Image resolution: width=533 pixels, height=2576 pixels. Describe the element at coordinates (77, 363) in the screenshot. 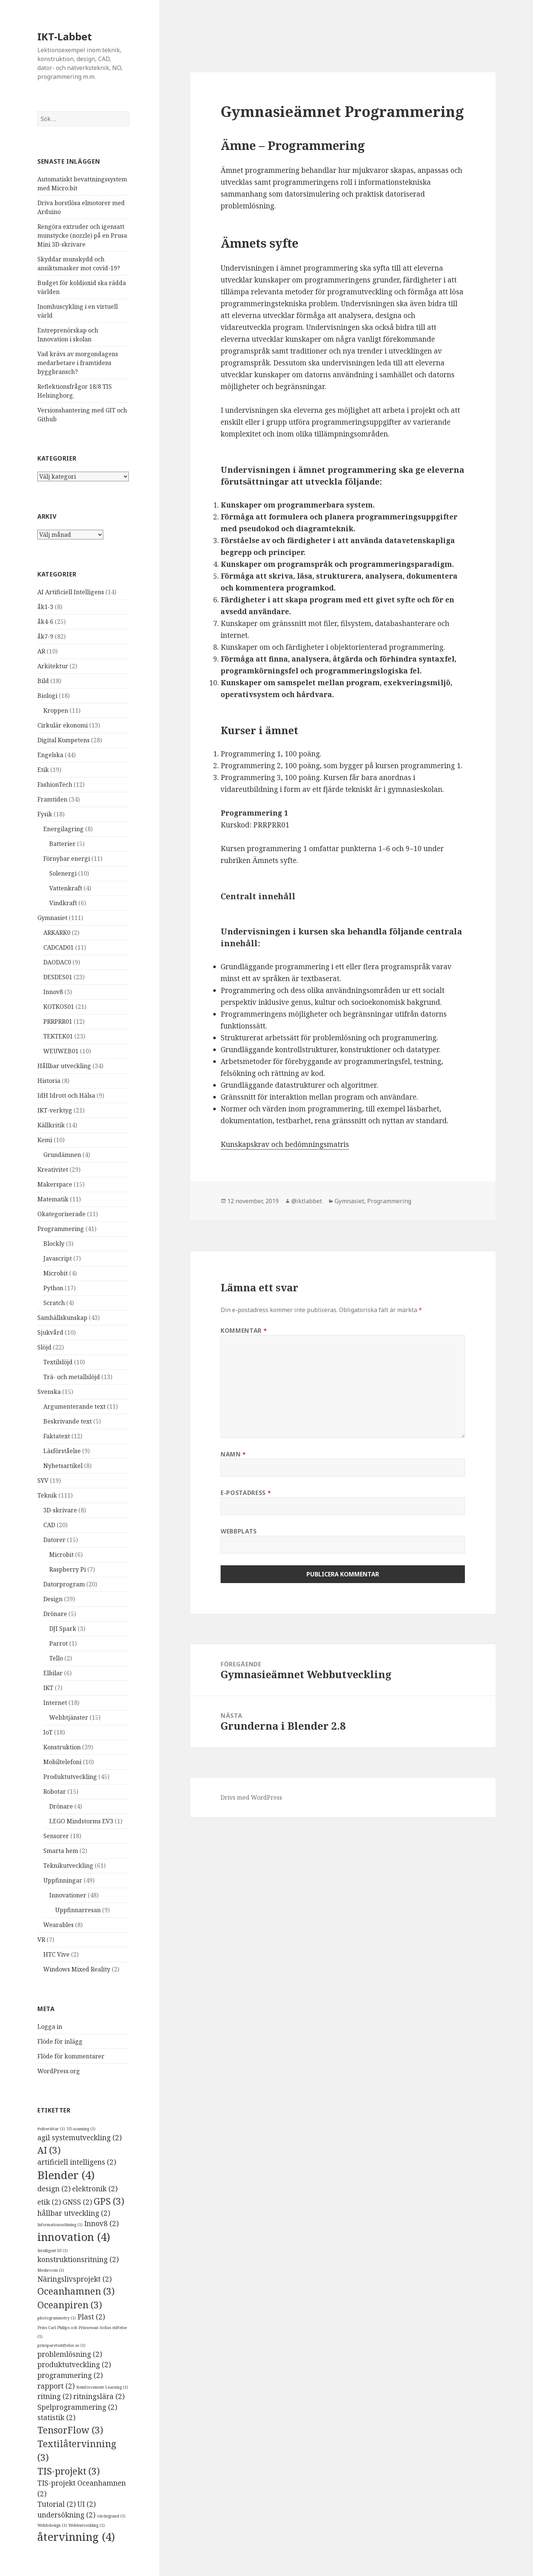

I see `Vad krävs av morgondagens medarbetare i framtidens byggbransch?` at that location.